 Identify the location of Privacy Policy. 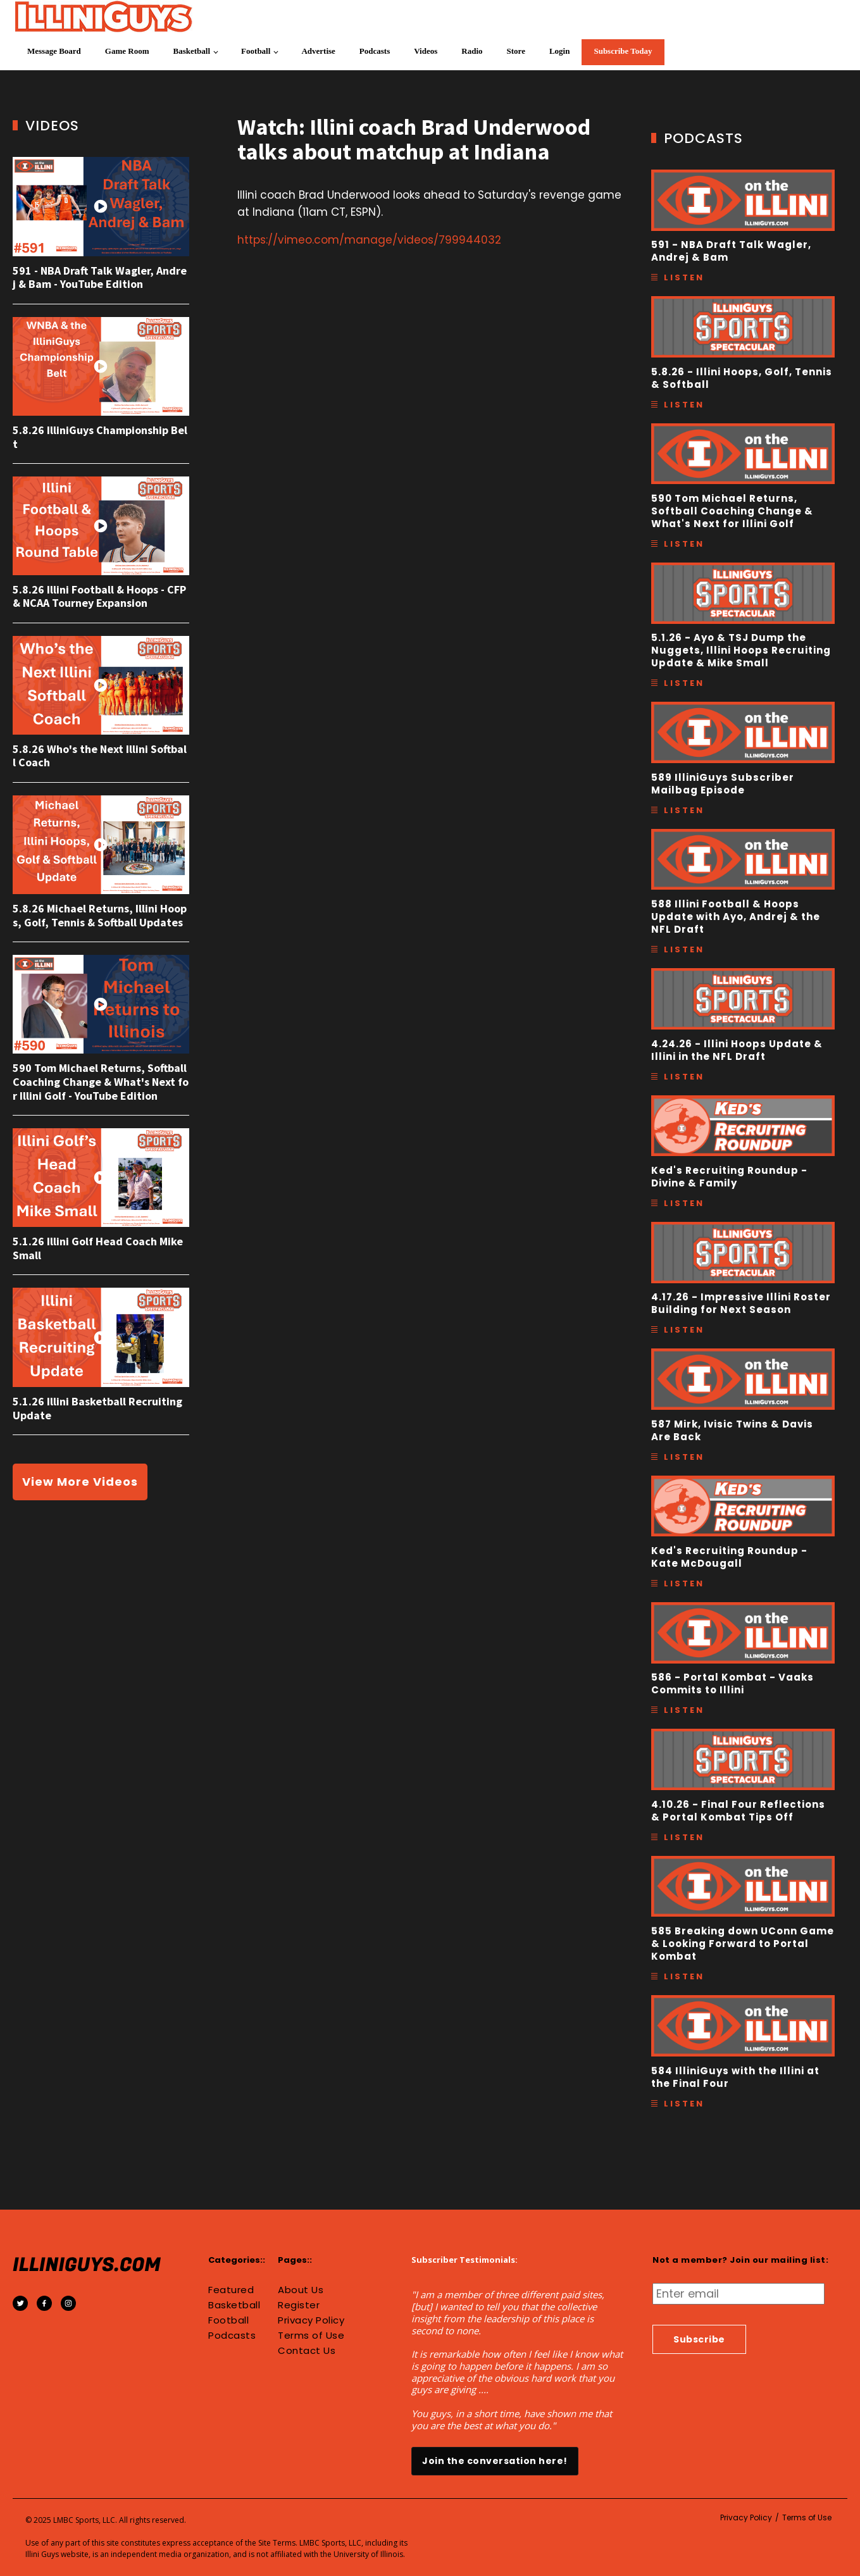
(311, 2320).